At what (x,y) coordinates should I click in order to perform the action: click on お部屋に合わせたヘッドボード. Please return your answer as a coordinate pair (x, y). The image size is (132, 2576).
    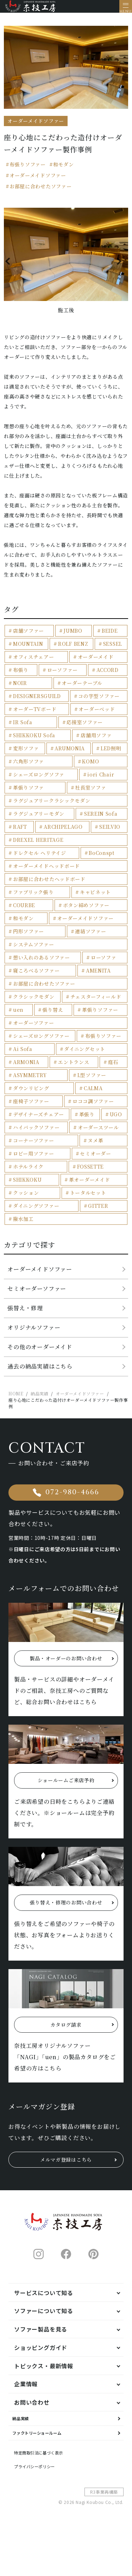
    Looking at the image, I should click on (49, 884).